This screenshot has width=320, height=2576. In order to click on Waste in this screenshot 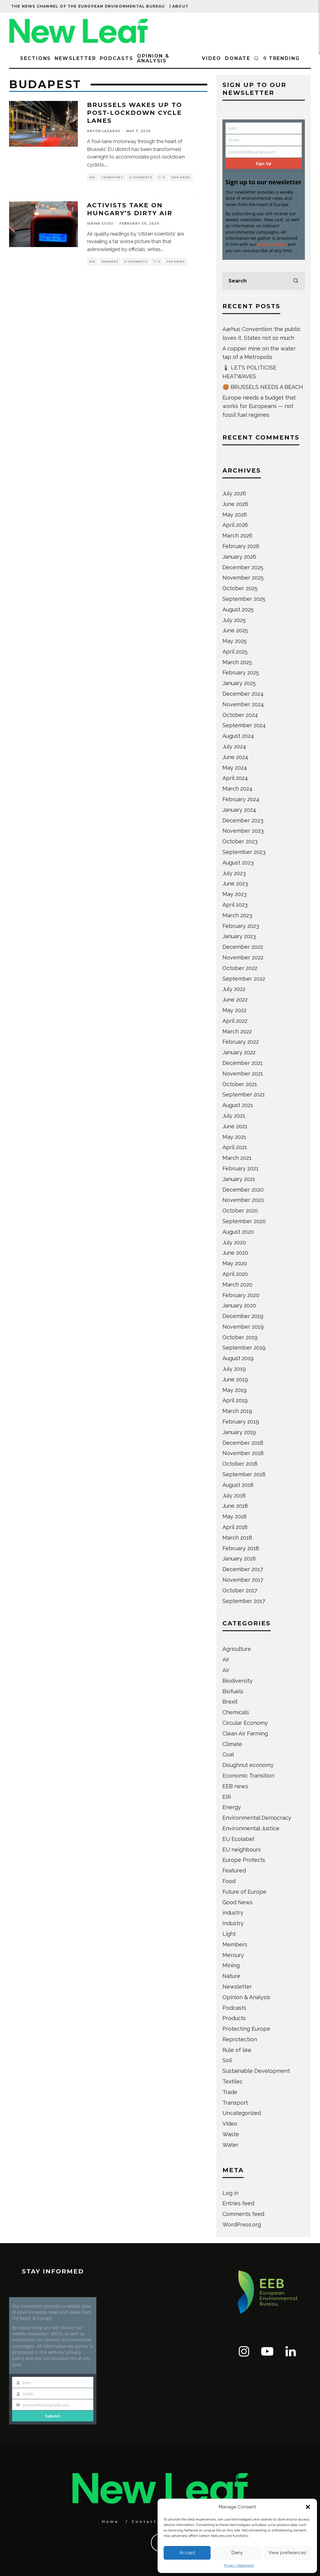, I will do `click(230, 2134)`.